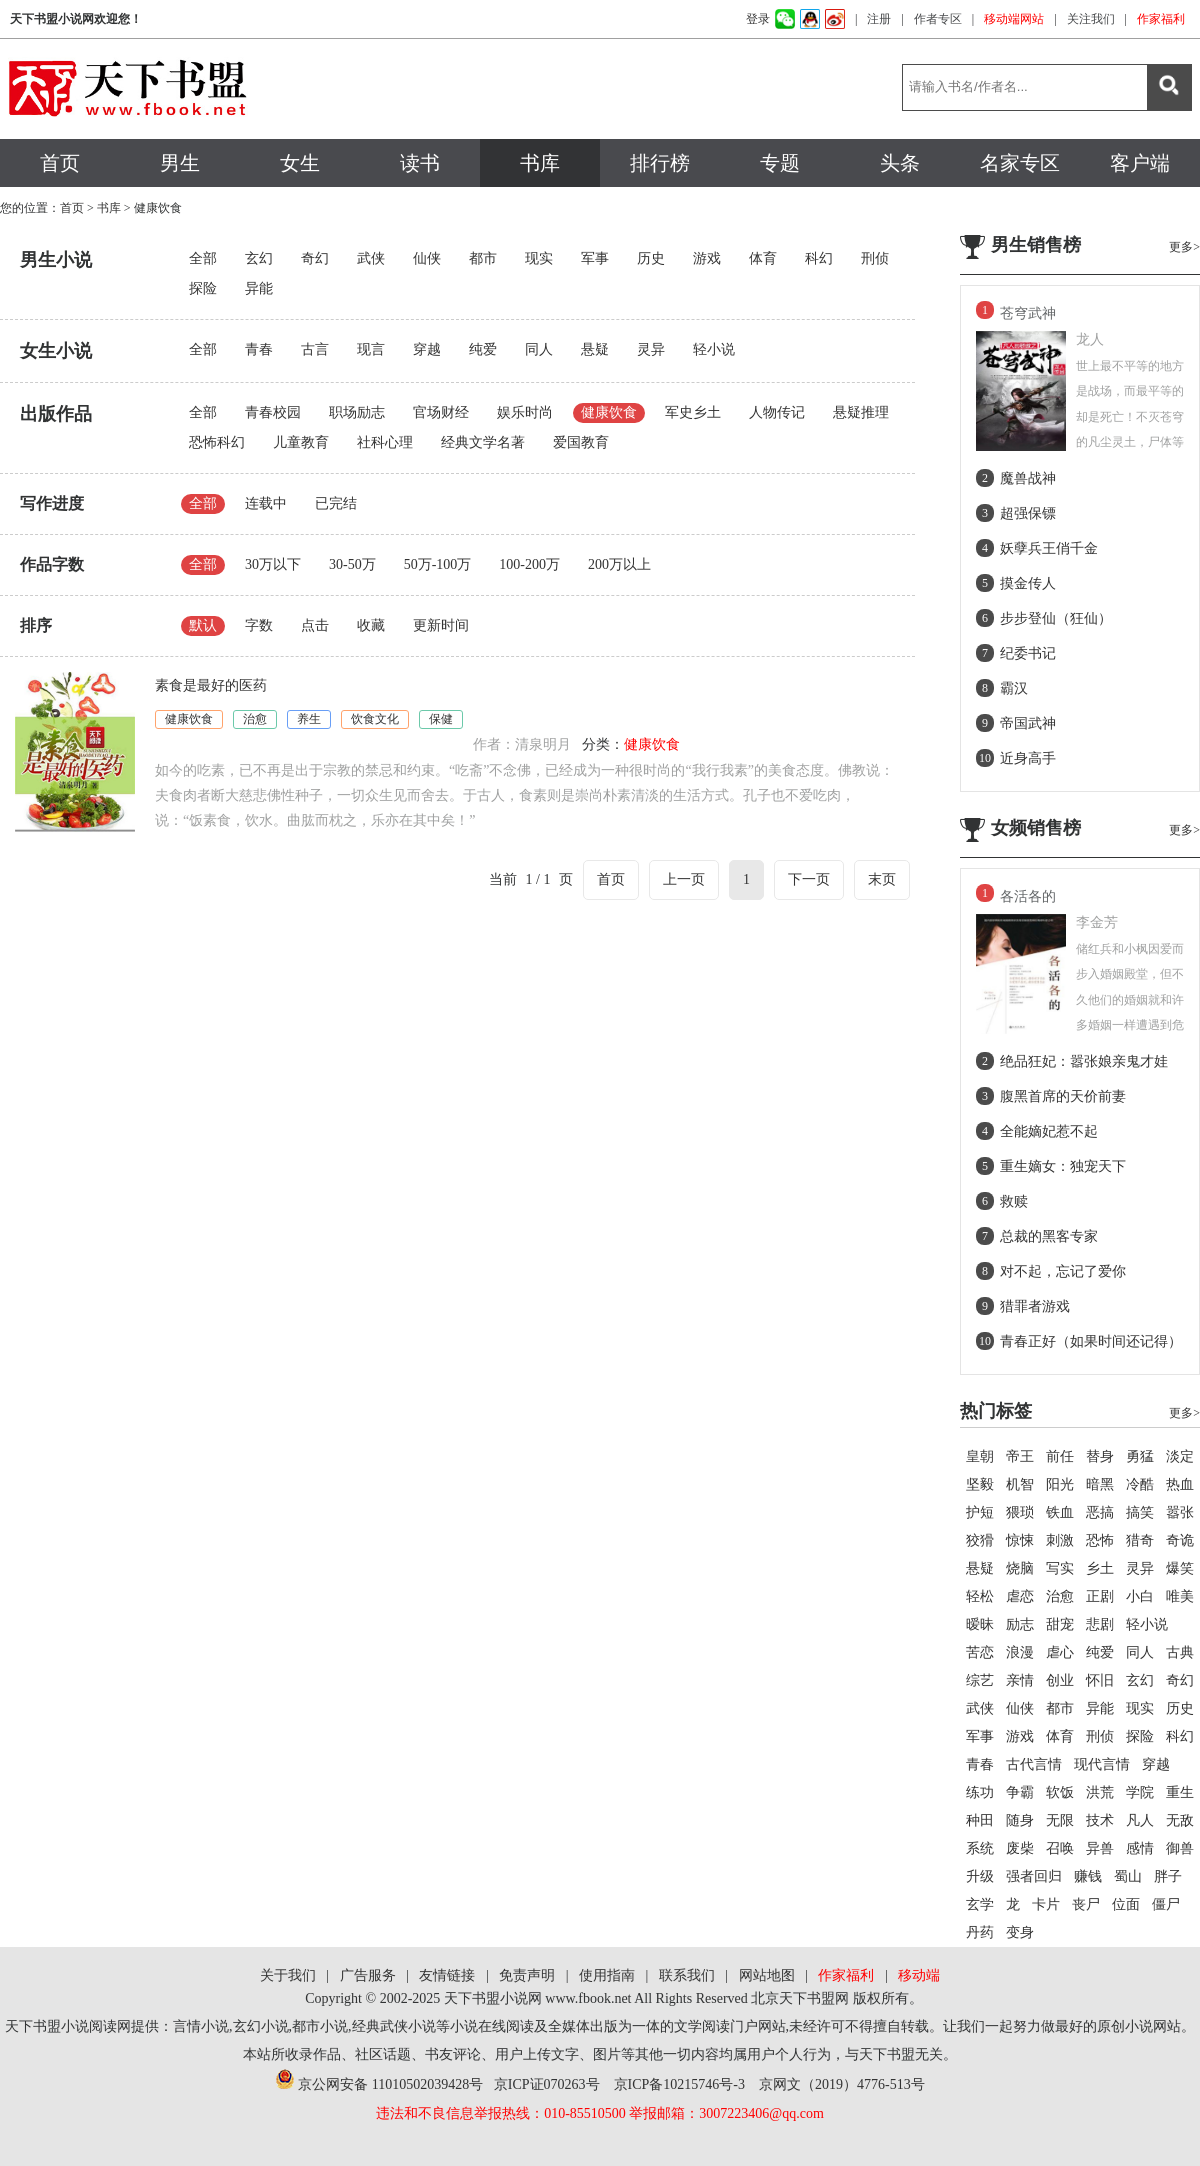  I want to click on 系统, so click(980, 1848).